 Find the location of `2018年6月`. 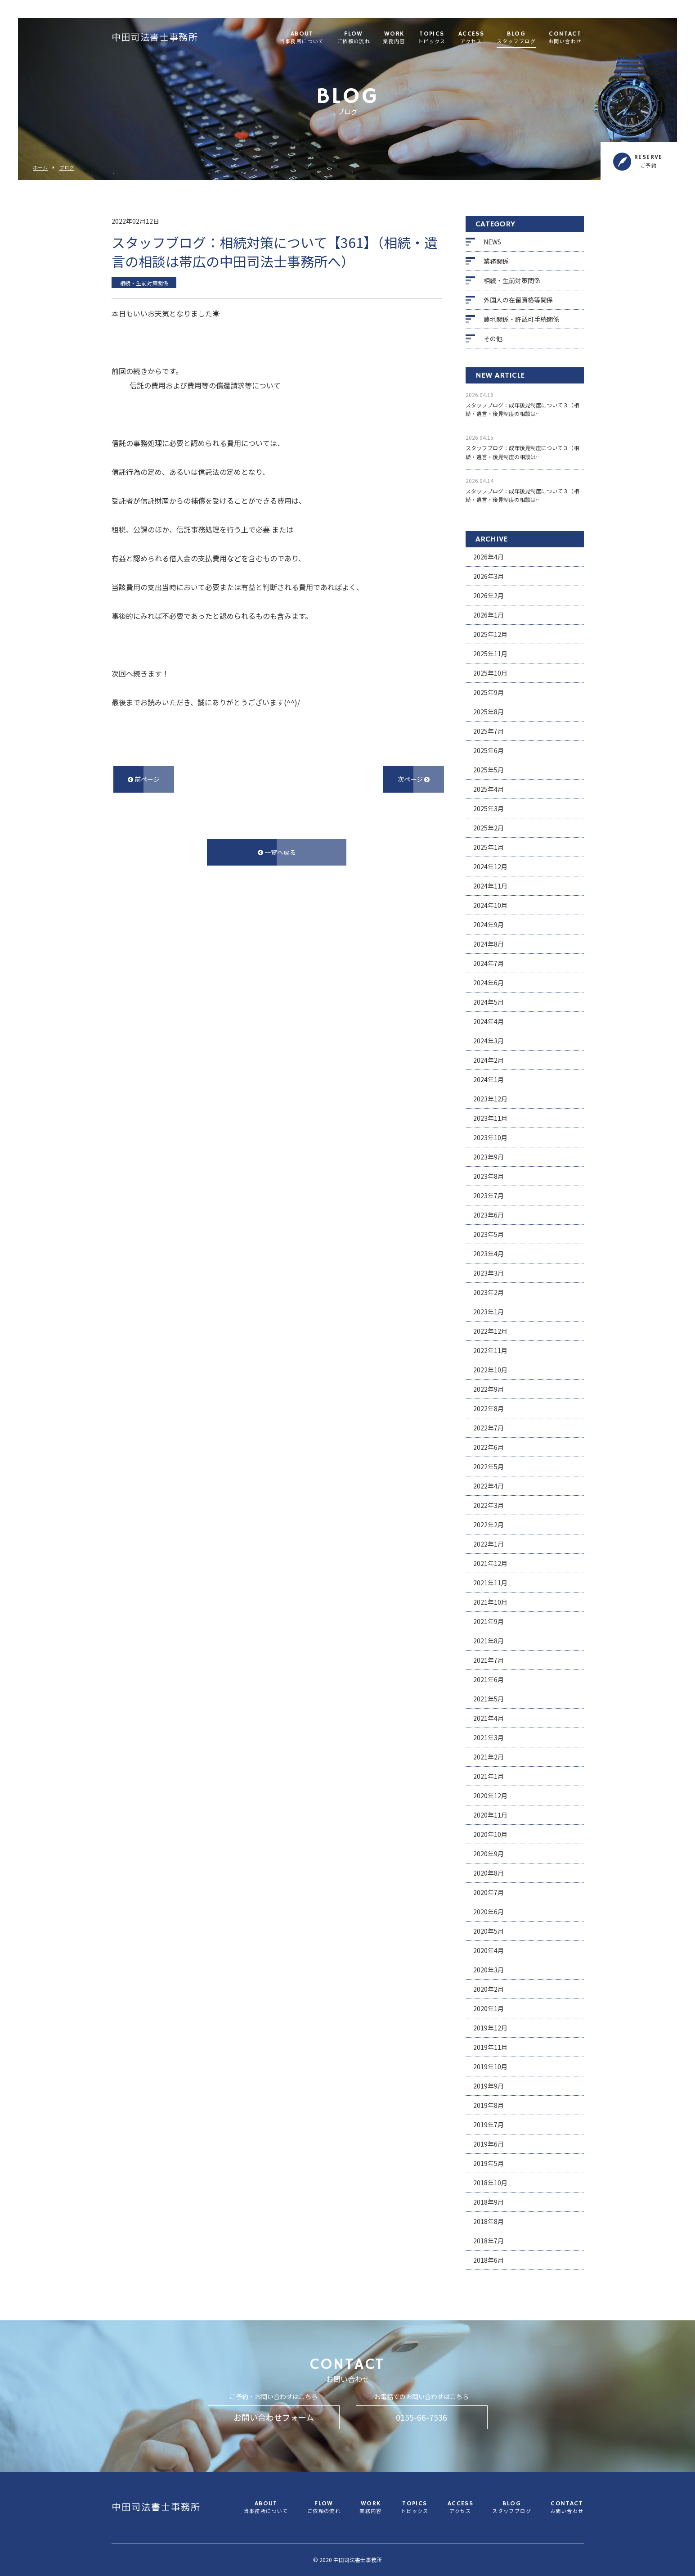

2018年6月 is located at coordinates (488, 2260).